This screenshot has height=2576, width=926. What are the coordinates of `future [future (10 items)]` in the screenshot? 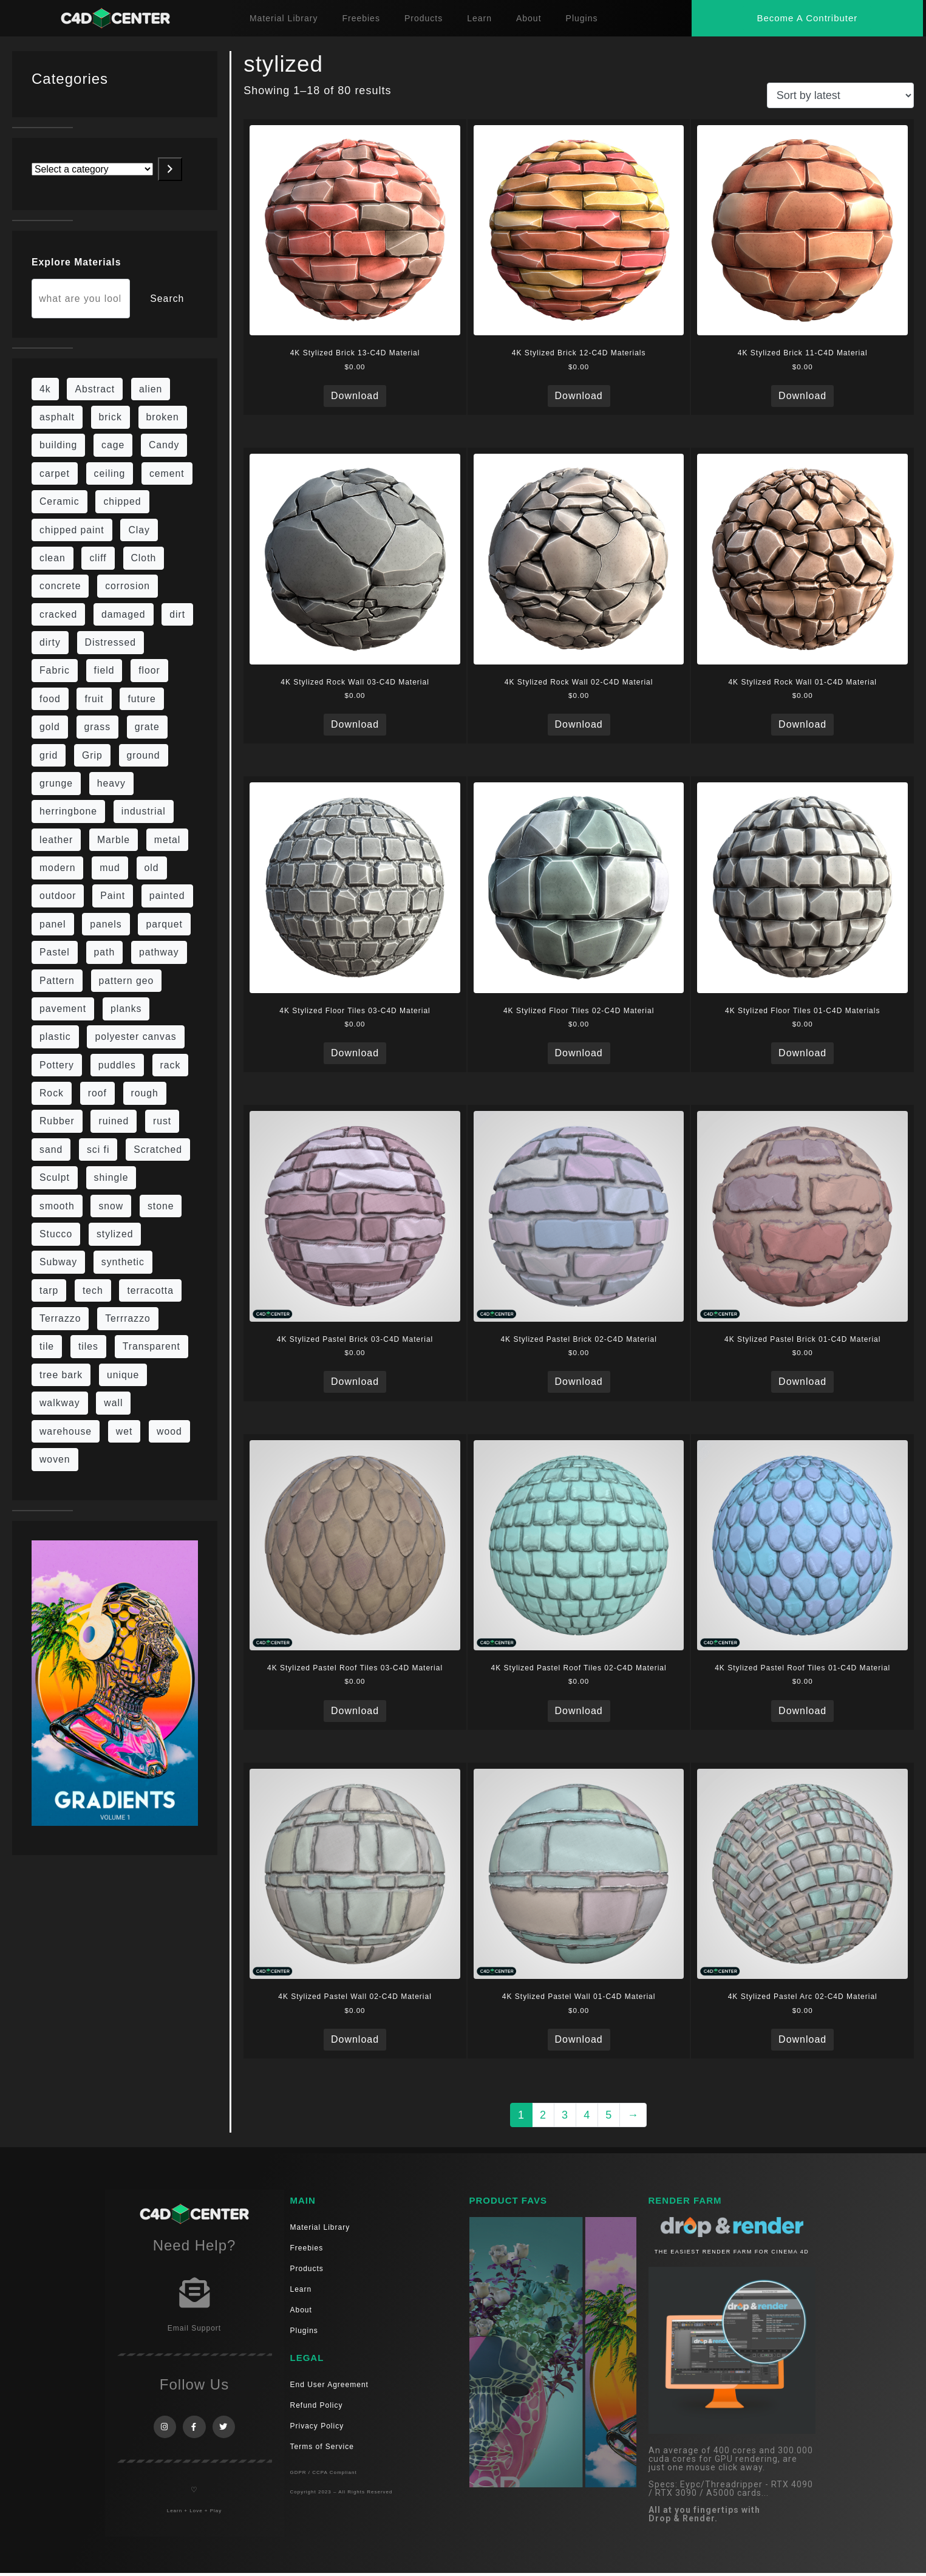 It's located at (141, 699).